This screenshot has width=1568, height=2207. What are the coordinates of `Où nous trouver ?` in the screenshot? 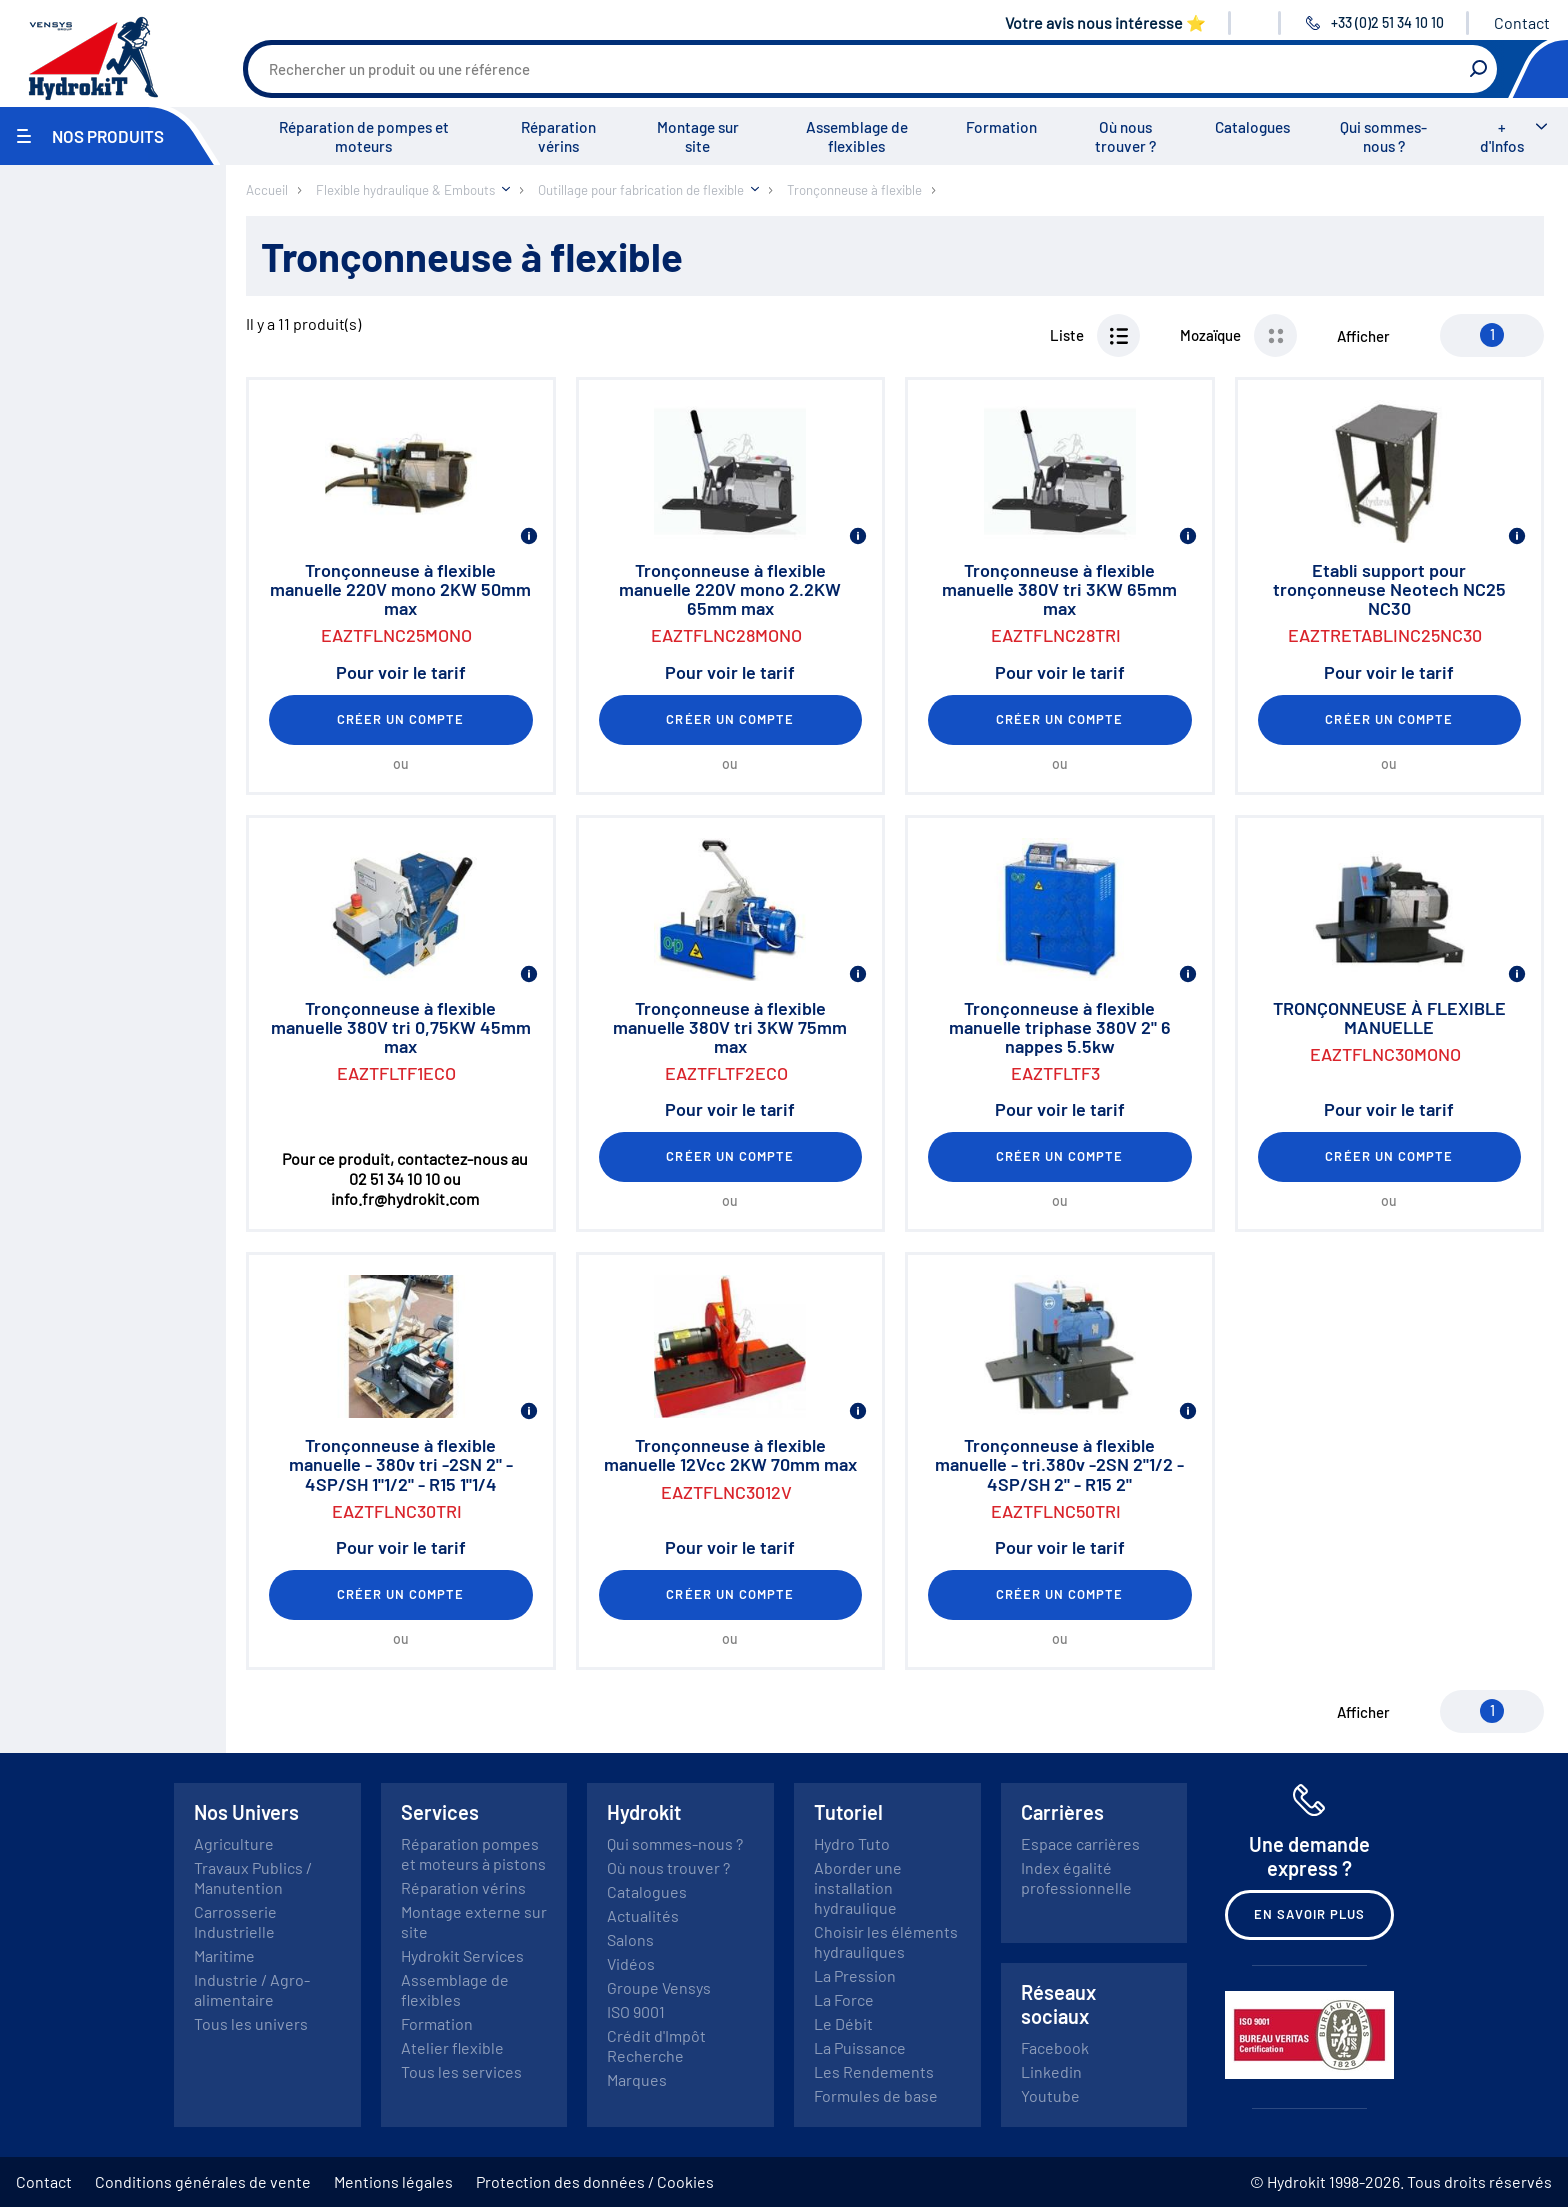 It's located at (1125, 136).